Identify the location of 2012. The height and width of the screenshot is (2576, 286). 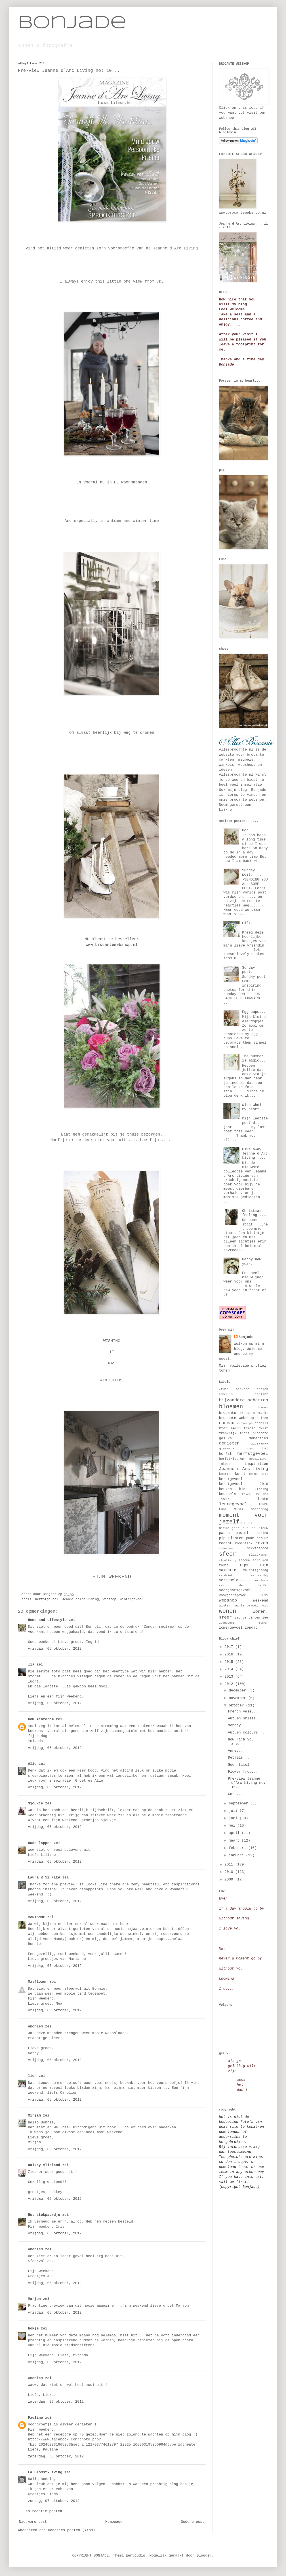
(230, 1684).